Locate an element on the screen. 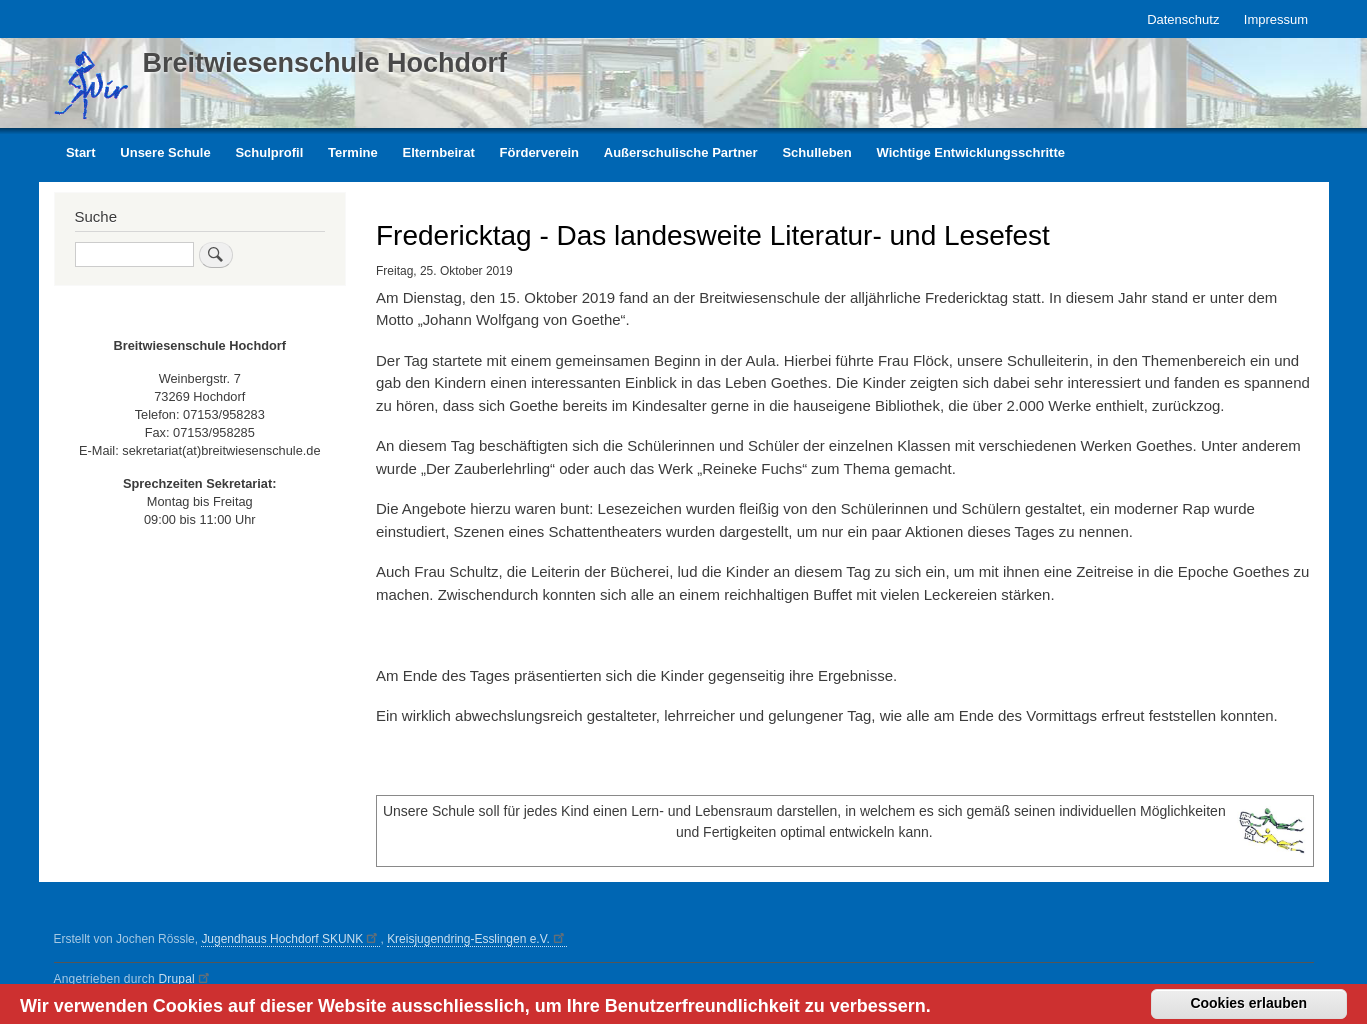  Drupal is located at coordinates (185, 979).